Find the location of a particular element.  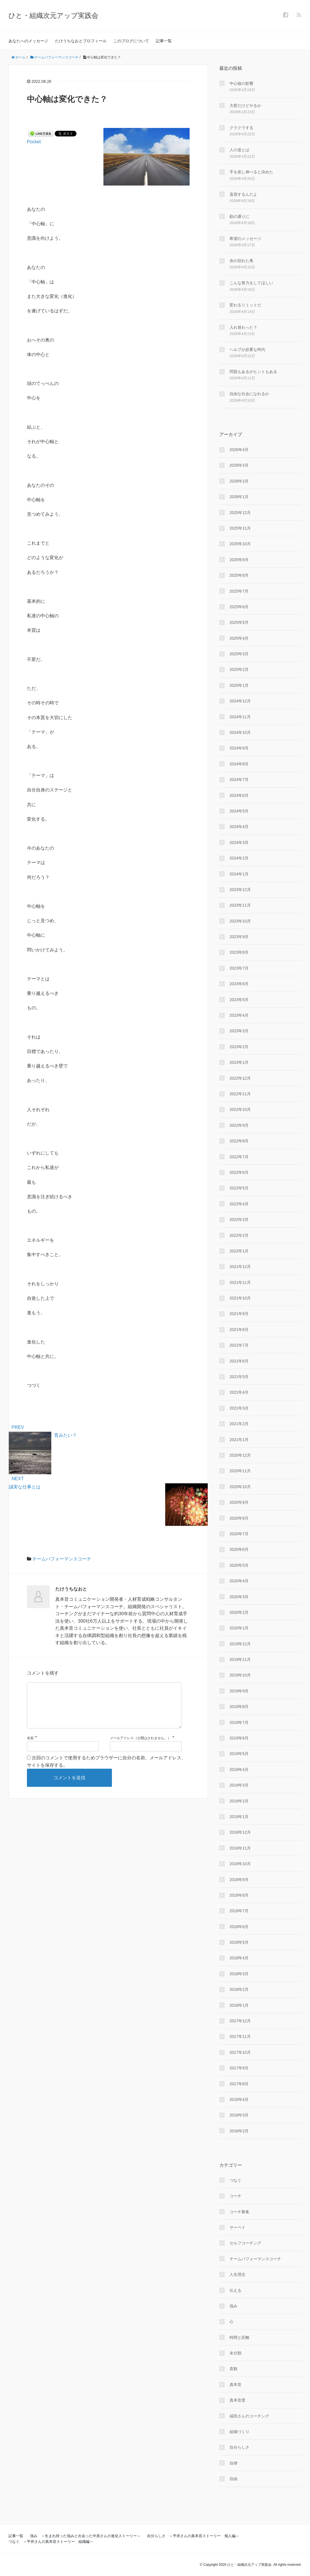

2022年8月 is located at coordinates (239, 1141).